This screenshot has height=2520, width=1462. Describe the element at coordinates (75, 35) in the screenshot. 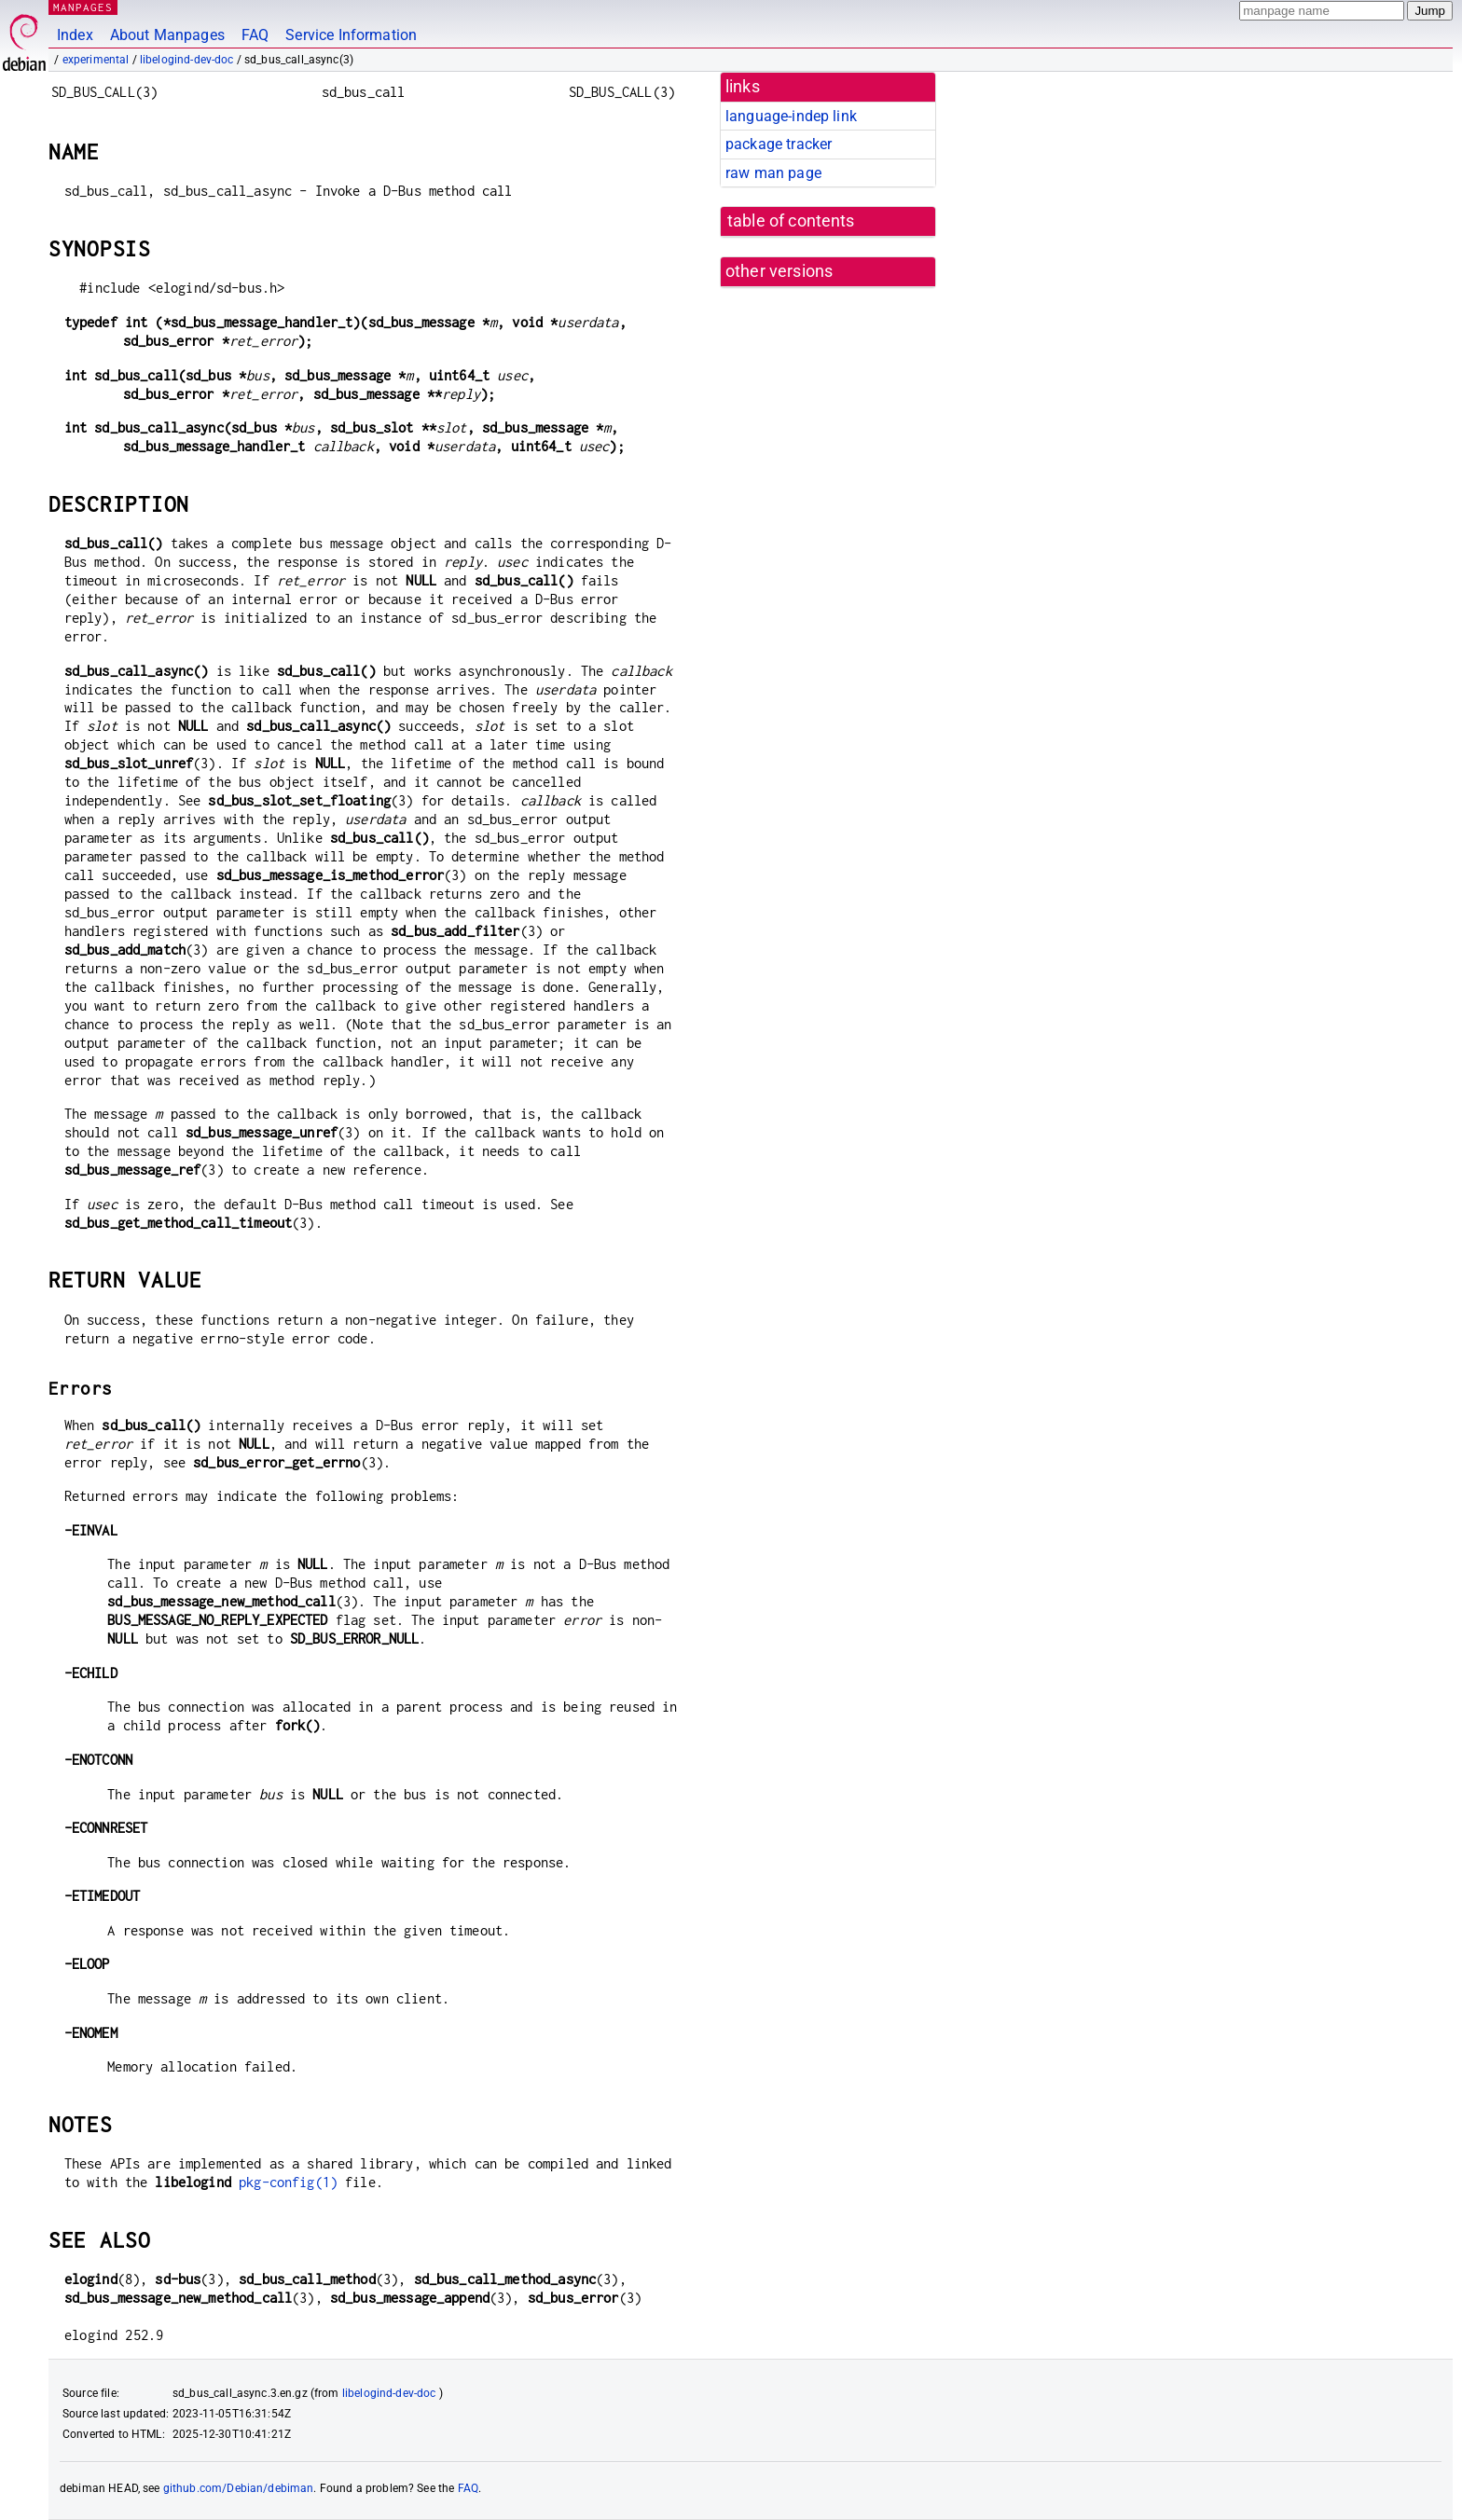

I see `Index` at that location.